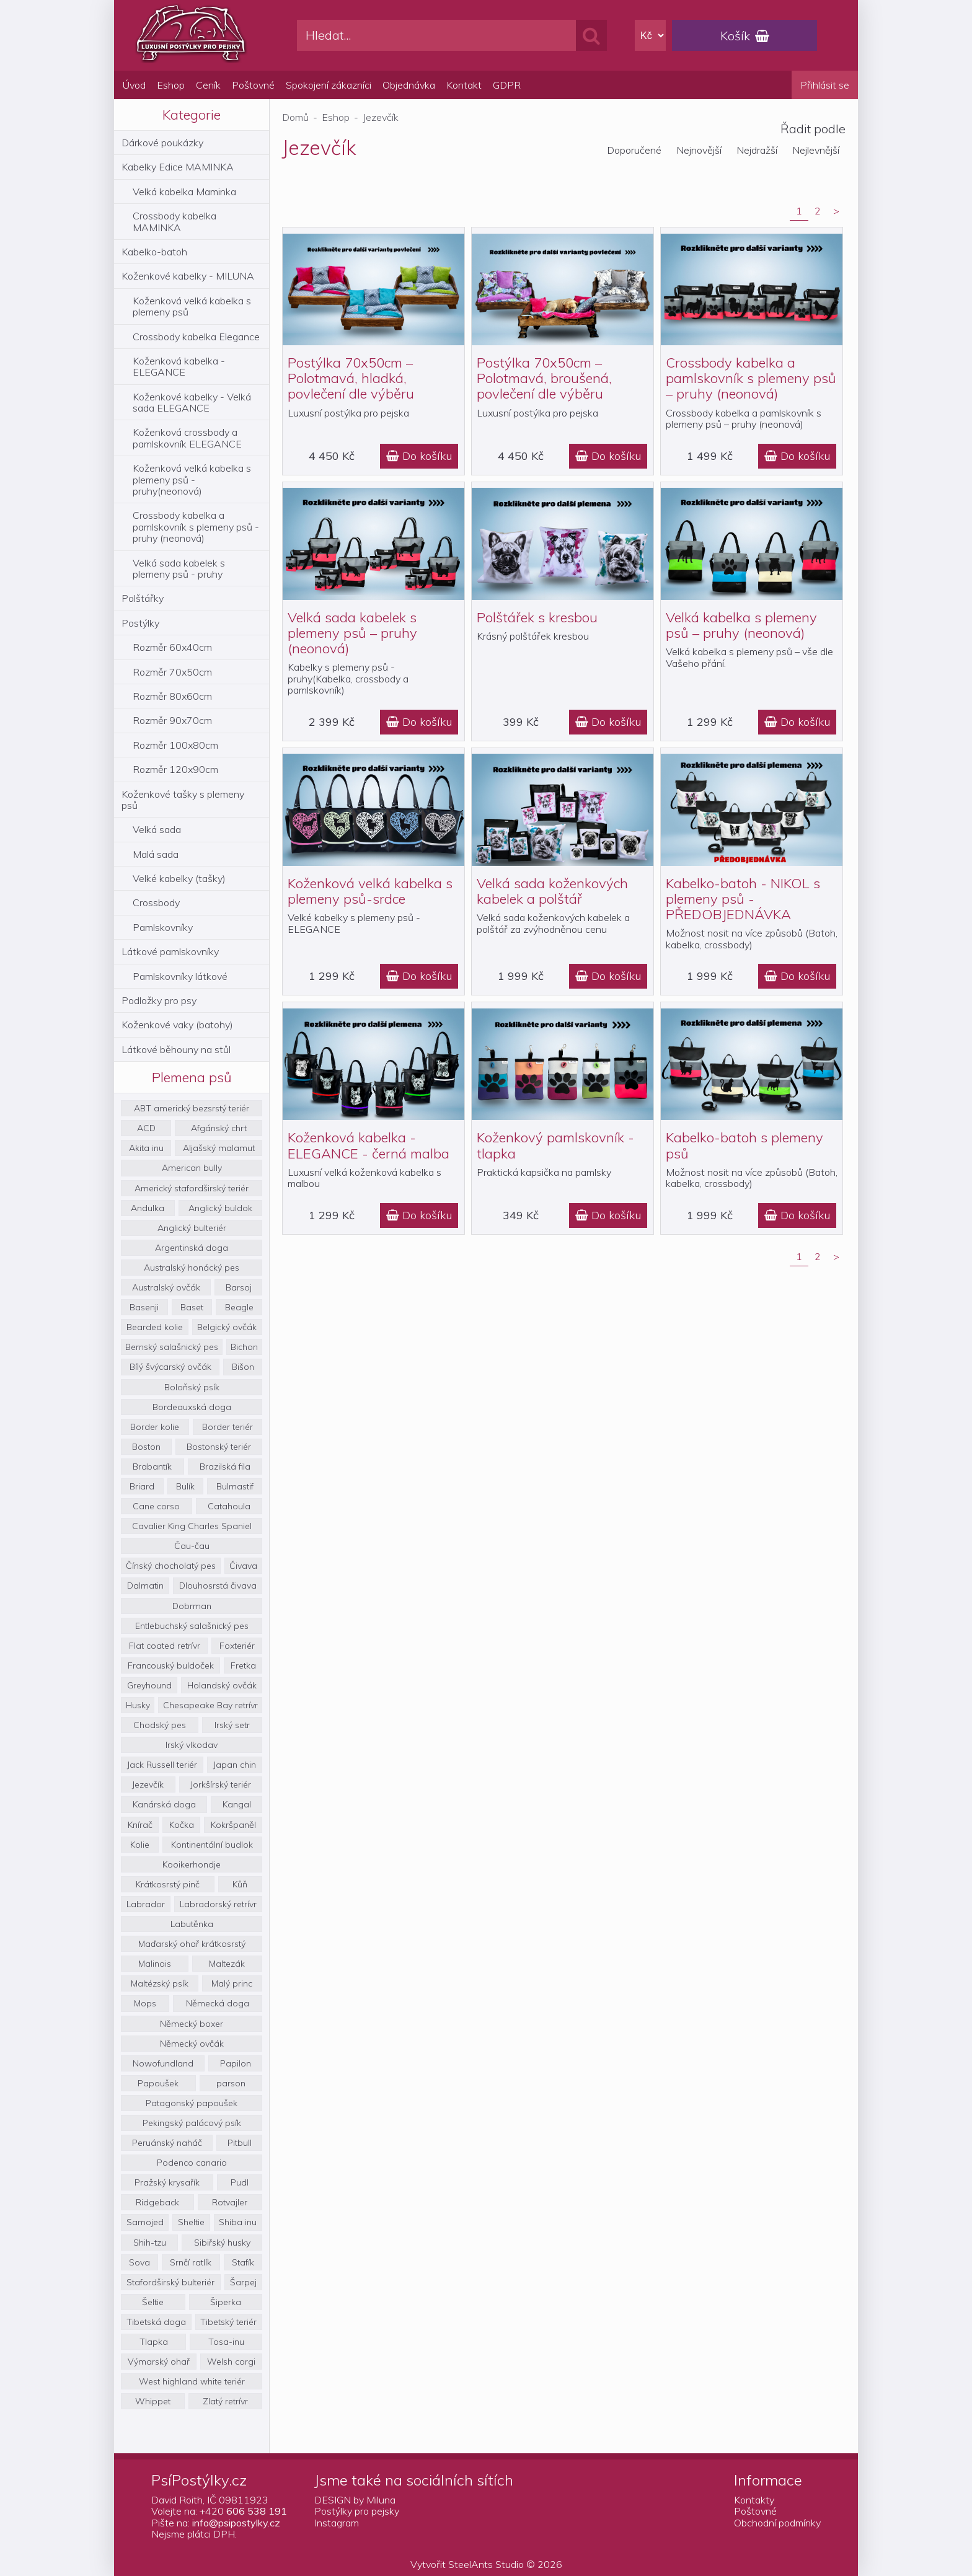 This screenshot has width=972, height=2576. What do you see at coordinates (159, 1000) in the screenshot?
I see `Podložky pro psy` at bounding box center [159, 1000].